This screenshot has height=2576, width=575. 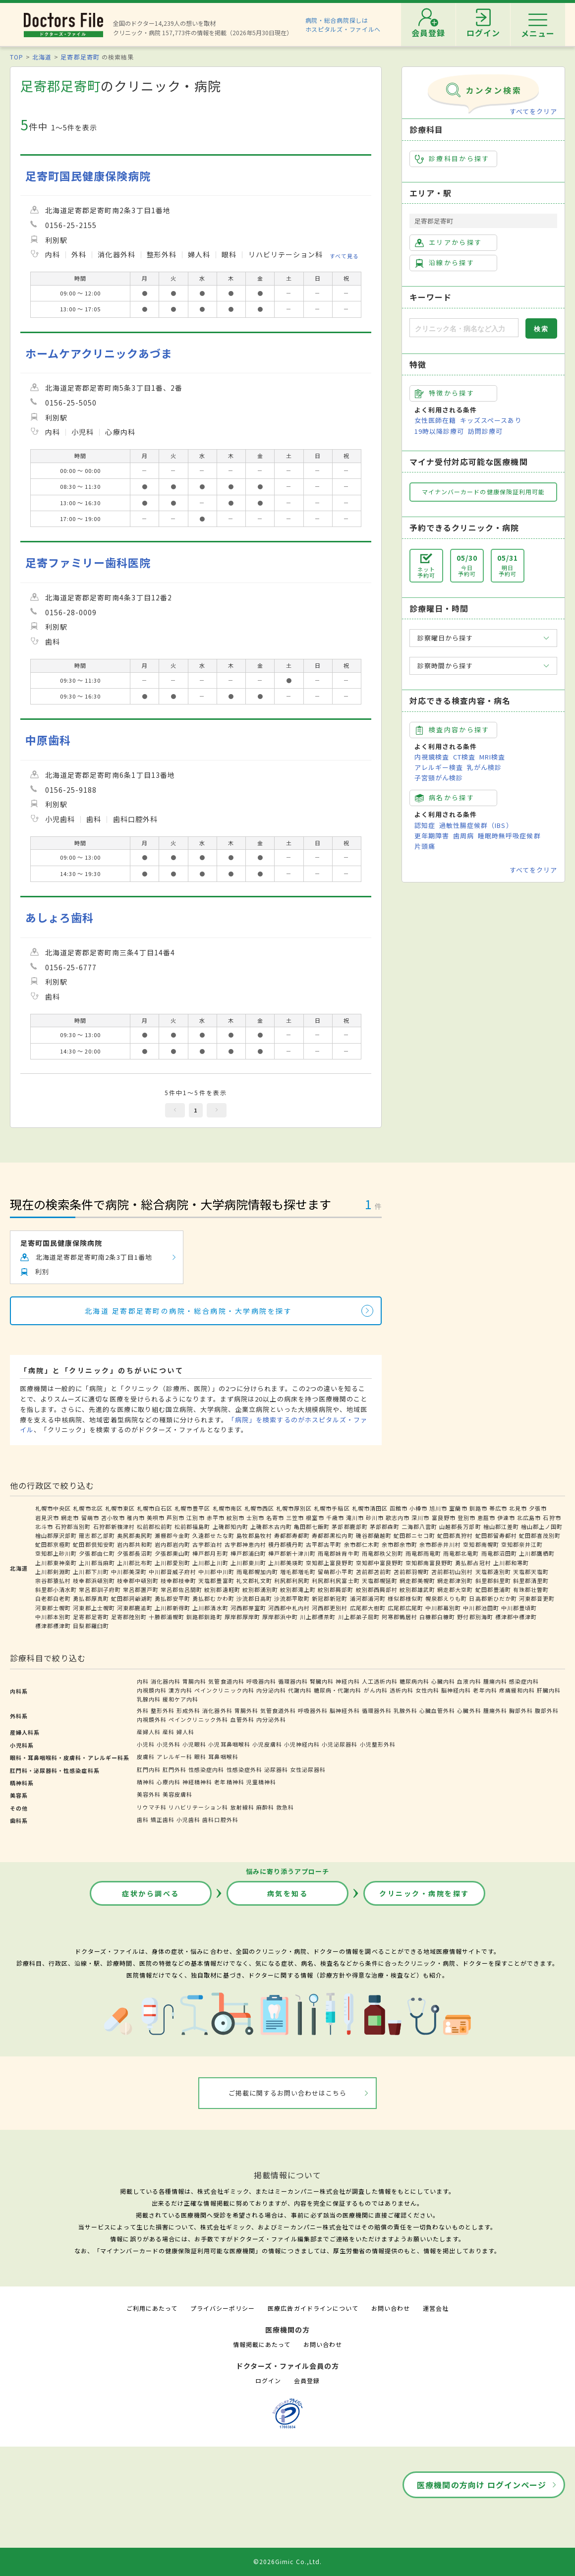 What do you see at coordinates (452, 730) in the screenshot?
I see `検査内容から探す` at bounding box center [452, 730].